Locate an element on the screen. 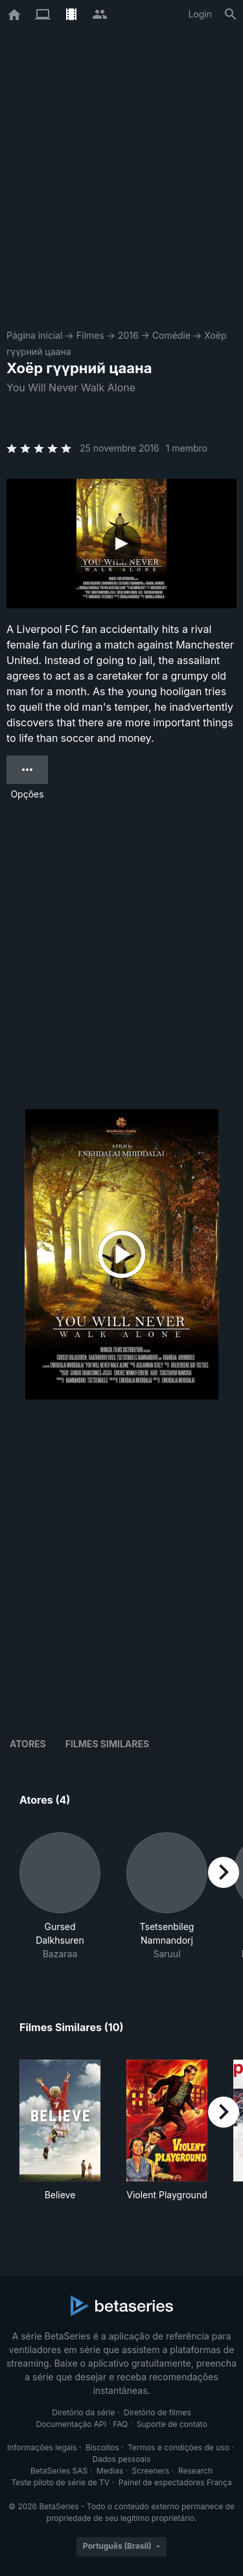  Dados pessoais is located at coordinates (122, 2459).